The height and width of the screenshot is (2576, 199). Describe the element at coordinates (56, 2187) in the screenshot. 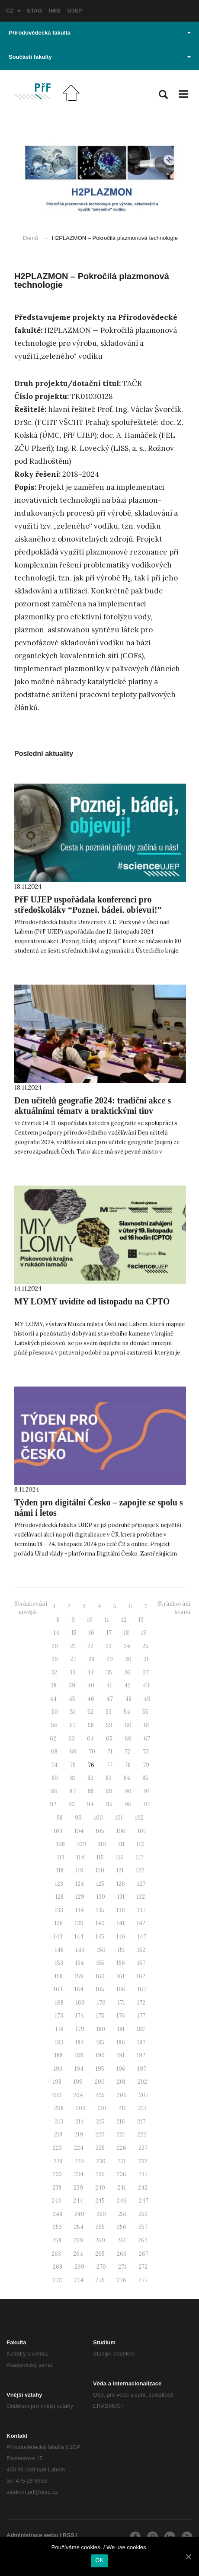

I see `238` at that location.